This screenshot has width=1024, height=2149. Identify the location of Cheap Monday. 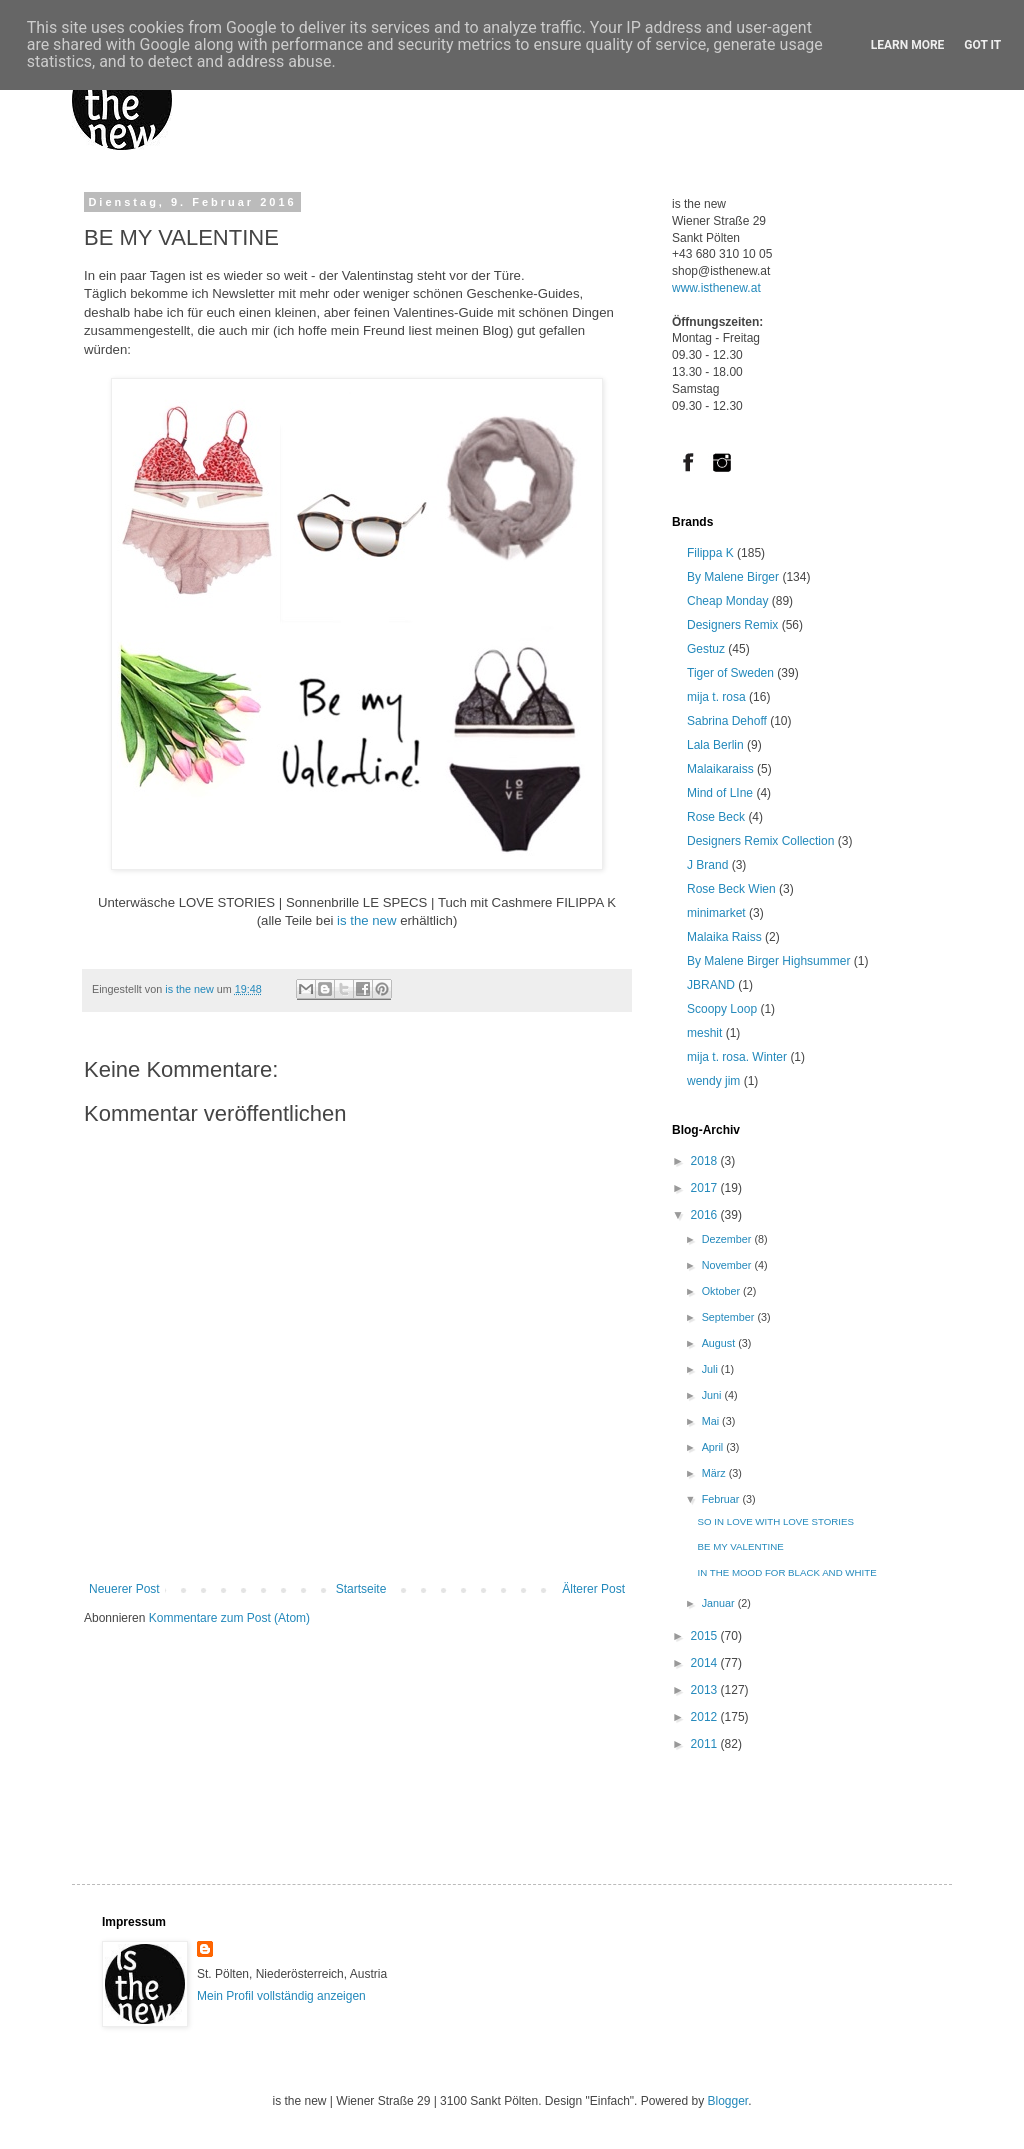
(727, 601).